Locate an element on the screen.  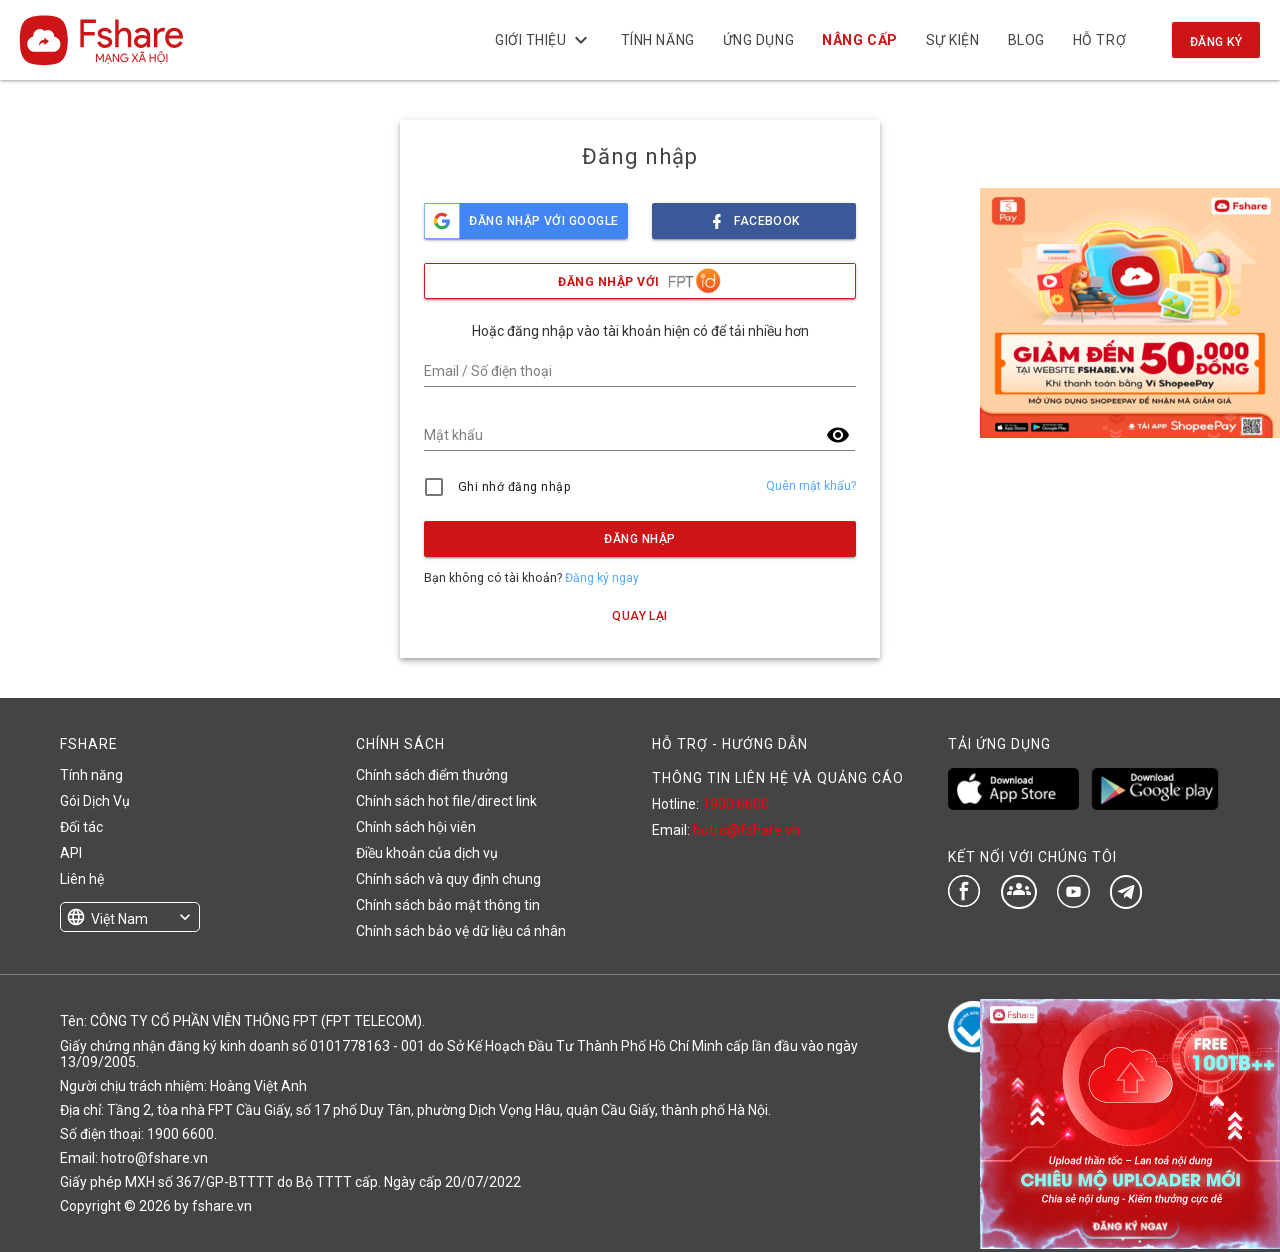
Hỗ trợ is located at coordinates (1099, 40).